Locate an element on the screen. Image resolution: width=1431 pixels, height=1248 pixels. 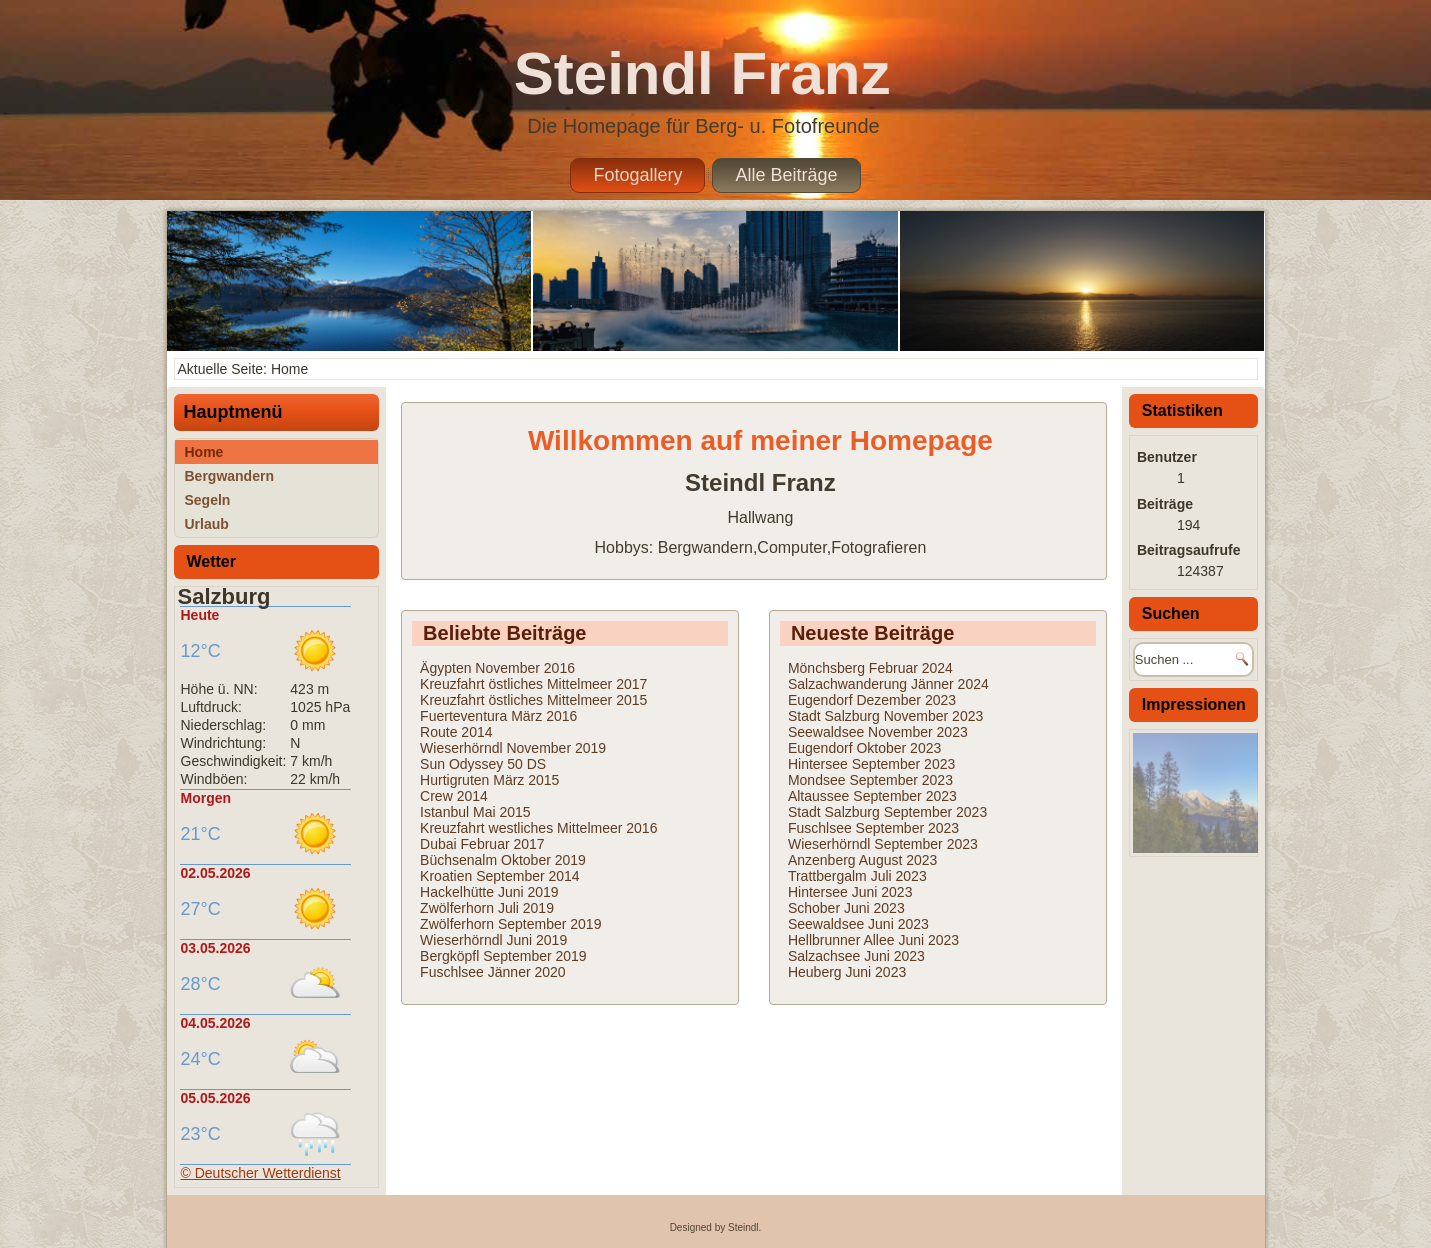
Steindl Franz is located at coordinates (702, 73).